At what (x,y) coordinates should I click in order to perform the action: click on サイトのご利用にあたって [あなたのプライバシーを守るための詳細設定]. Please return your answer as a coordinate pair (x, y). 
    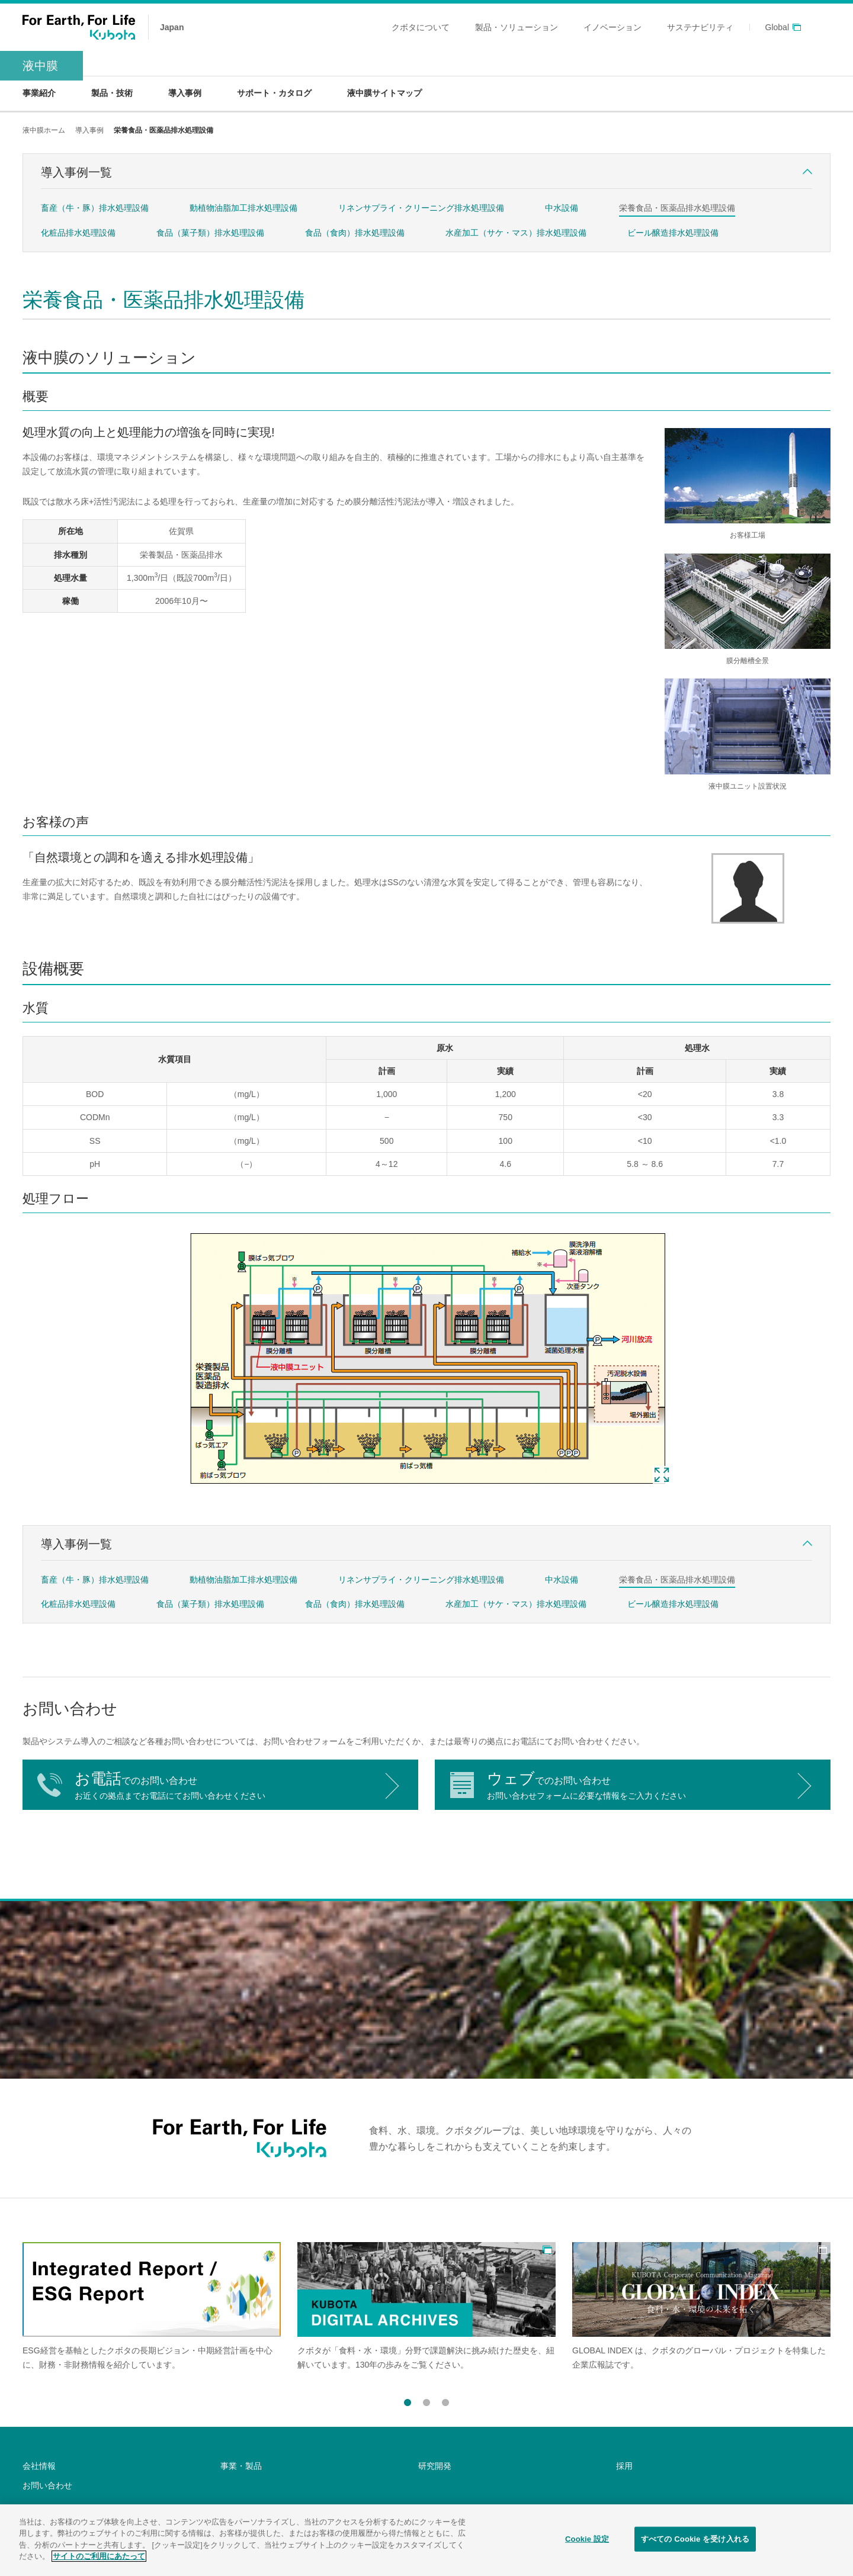
    Looking at the image, I should click on (99, 2559).